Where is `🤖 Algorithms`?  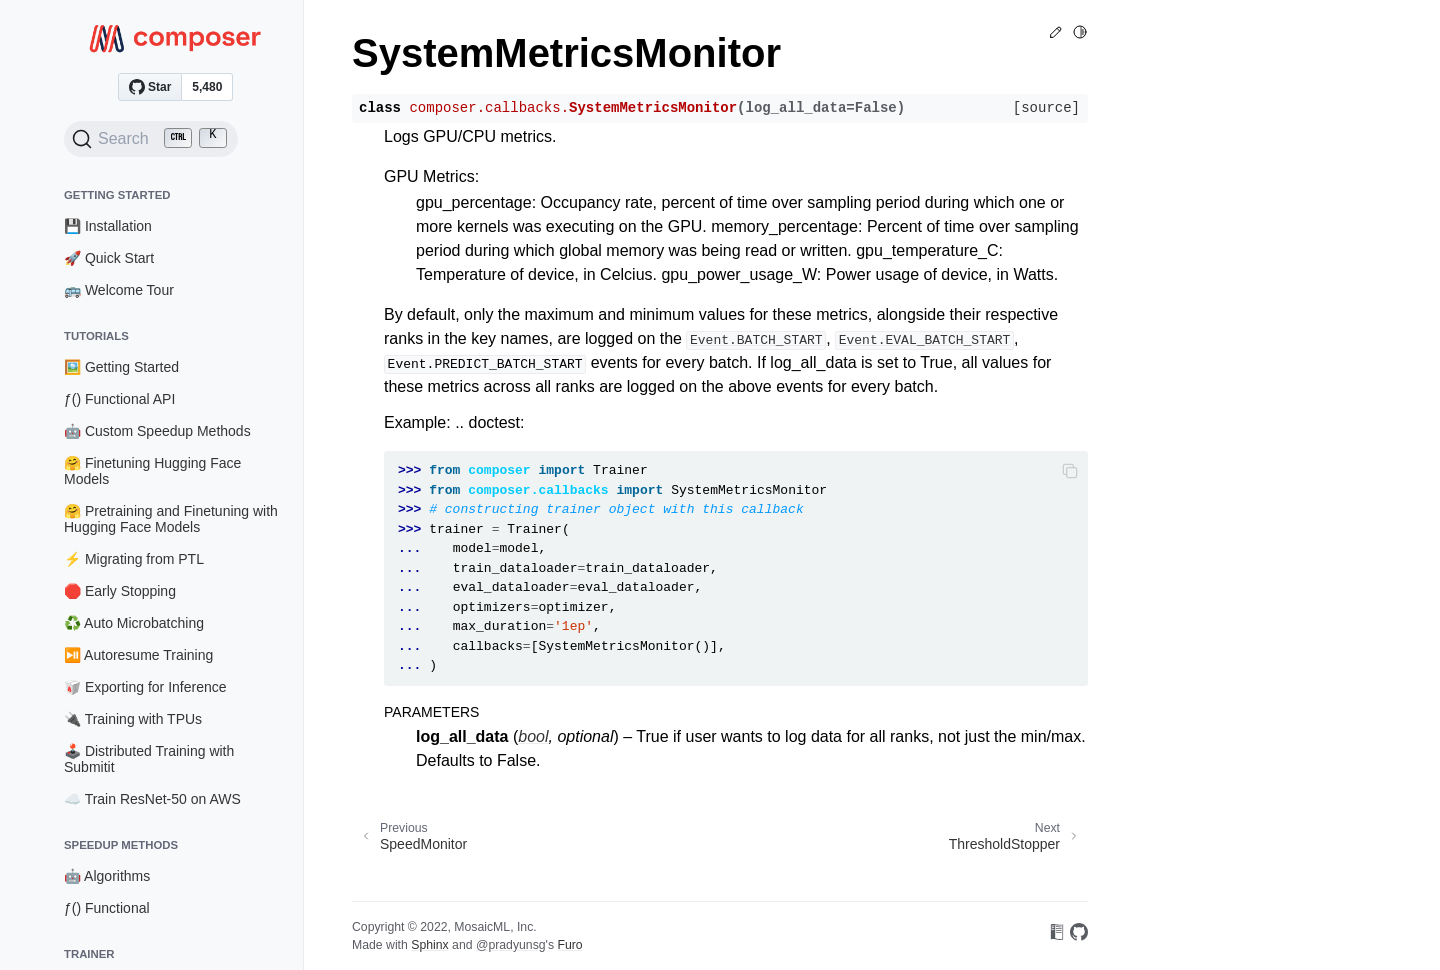 🤖 Algorithms is located at coordinates (107, 876).